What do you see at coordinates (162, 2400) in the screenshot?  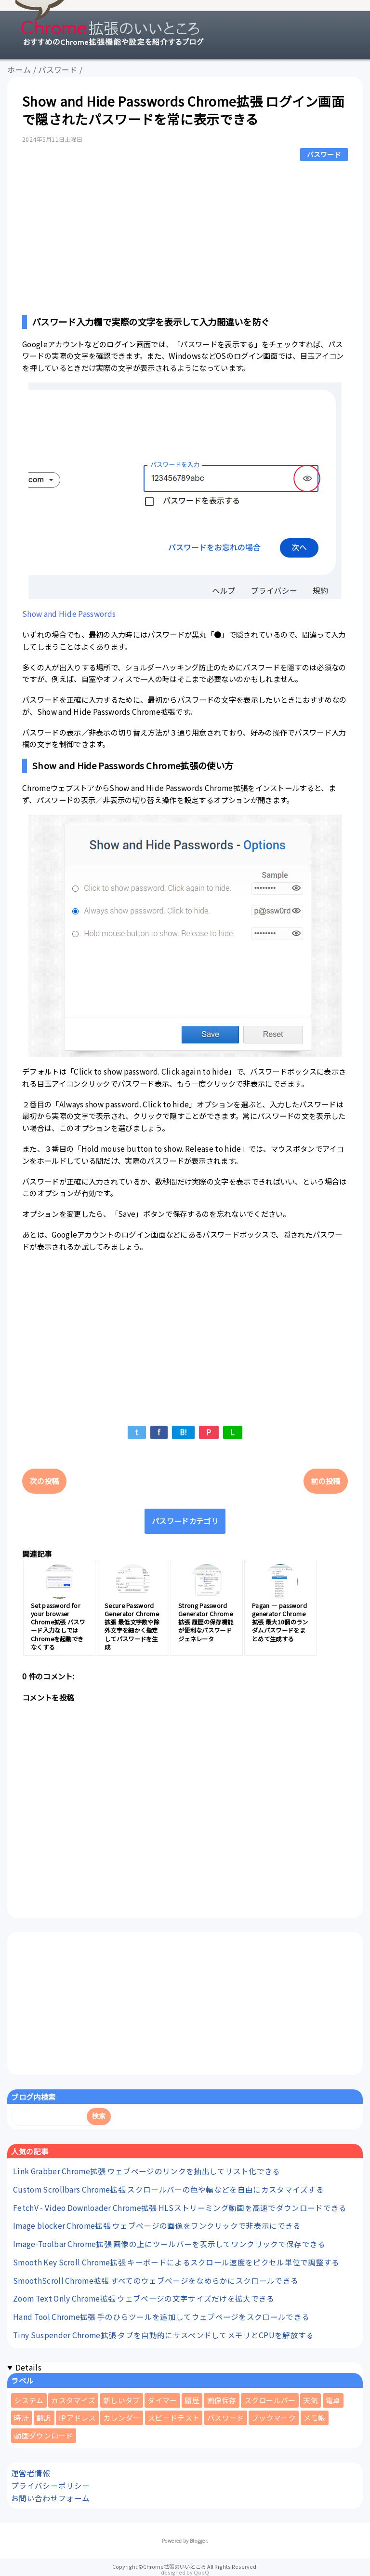 I see `タイマー` at bounding box center [162, 2400].